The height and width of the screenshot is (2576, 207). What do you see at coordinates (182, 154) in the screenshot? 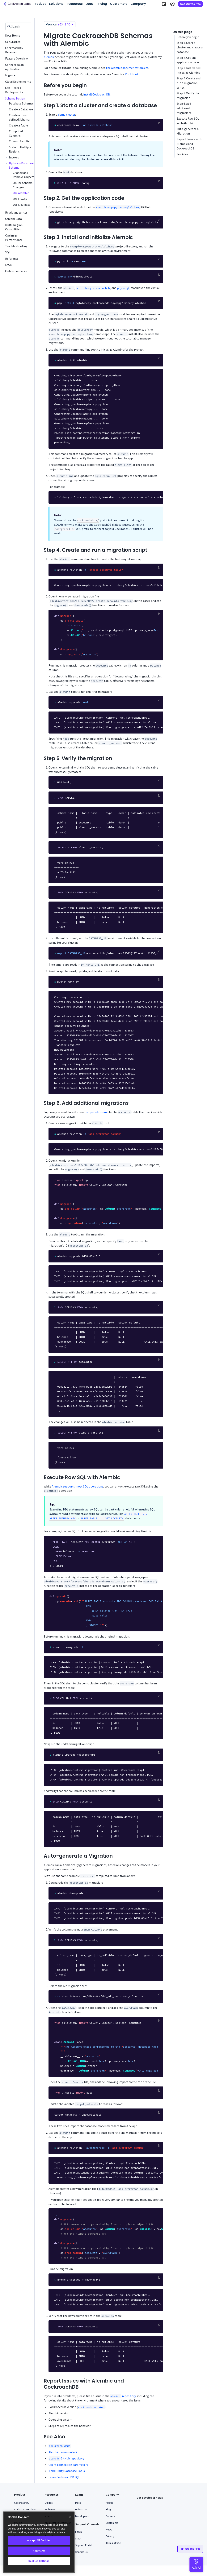
I see `See Also` at bounding box center [182, 154].